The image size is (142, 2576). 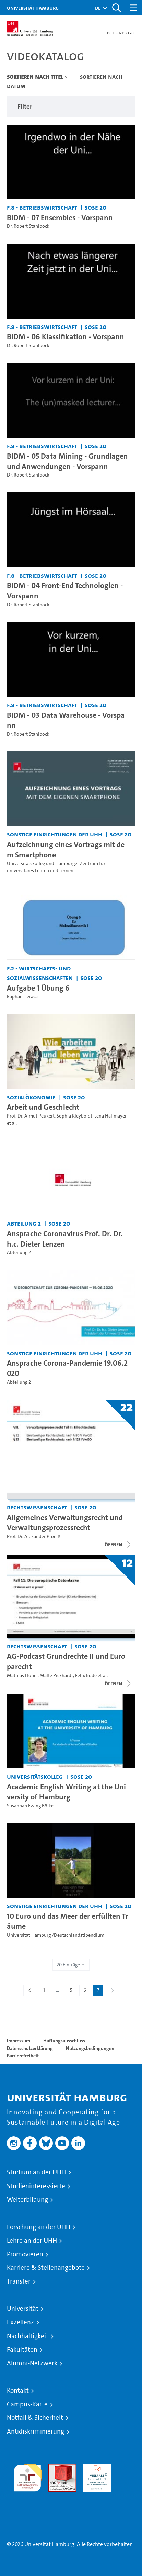 What do you see at coordinates (118, 1683) in the screenshot?
I see `[Videoliste schließen]` at bounding box center [118, 1683].